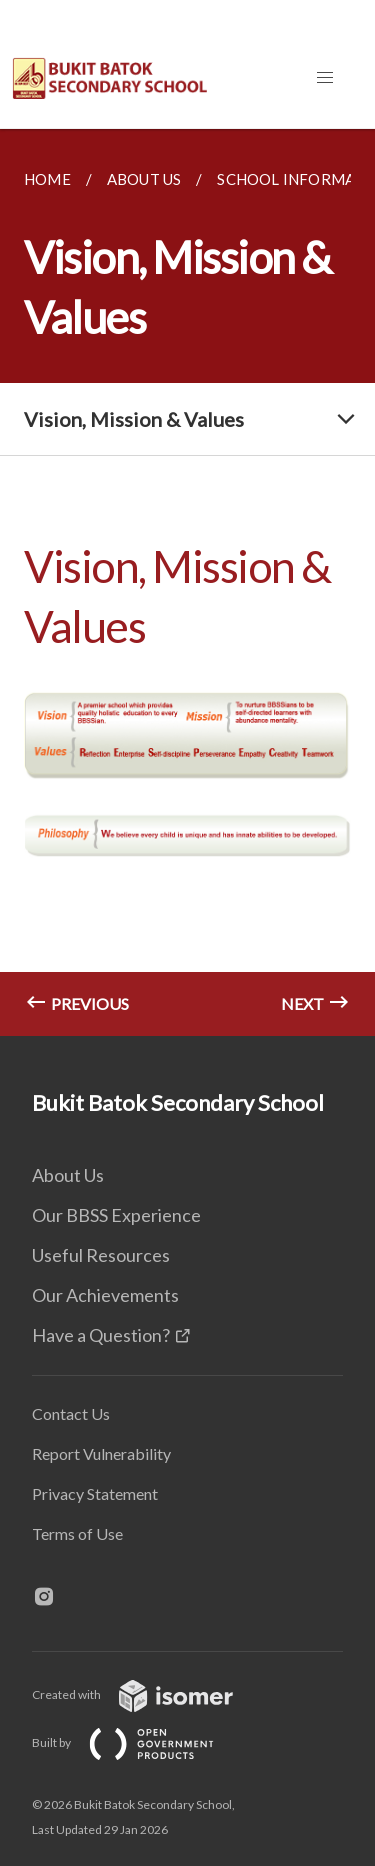 This screenshot has height=1866, width=375. Describe the element at coordinates (139, 1742) in the screenshot. I see `Built by` at that location.